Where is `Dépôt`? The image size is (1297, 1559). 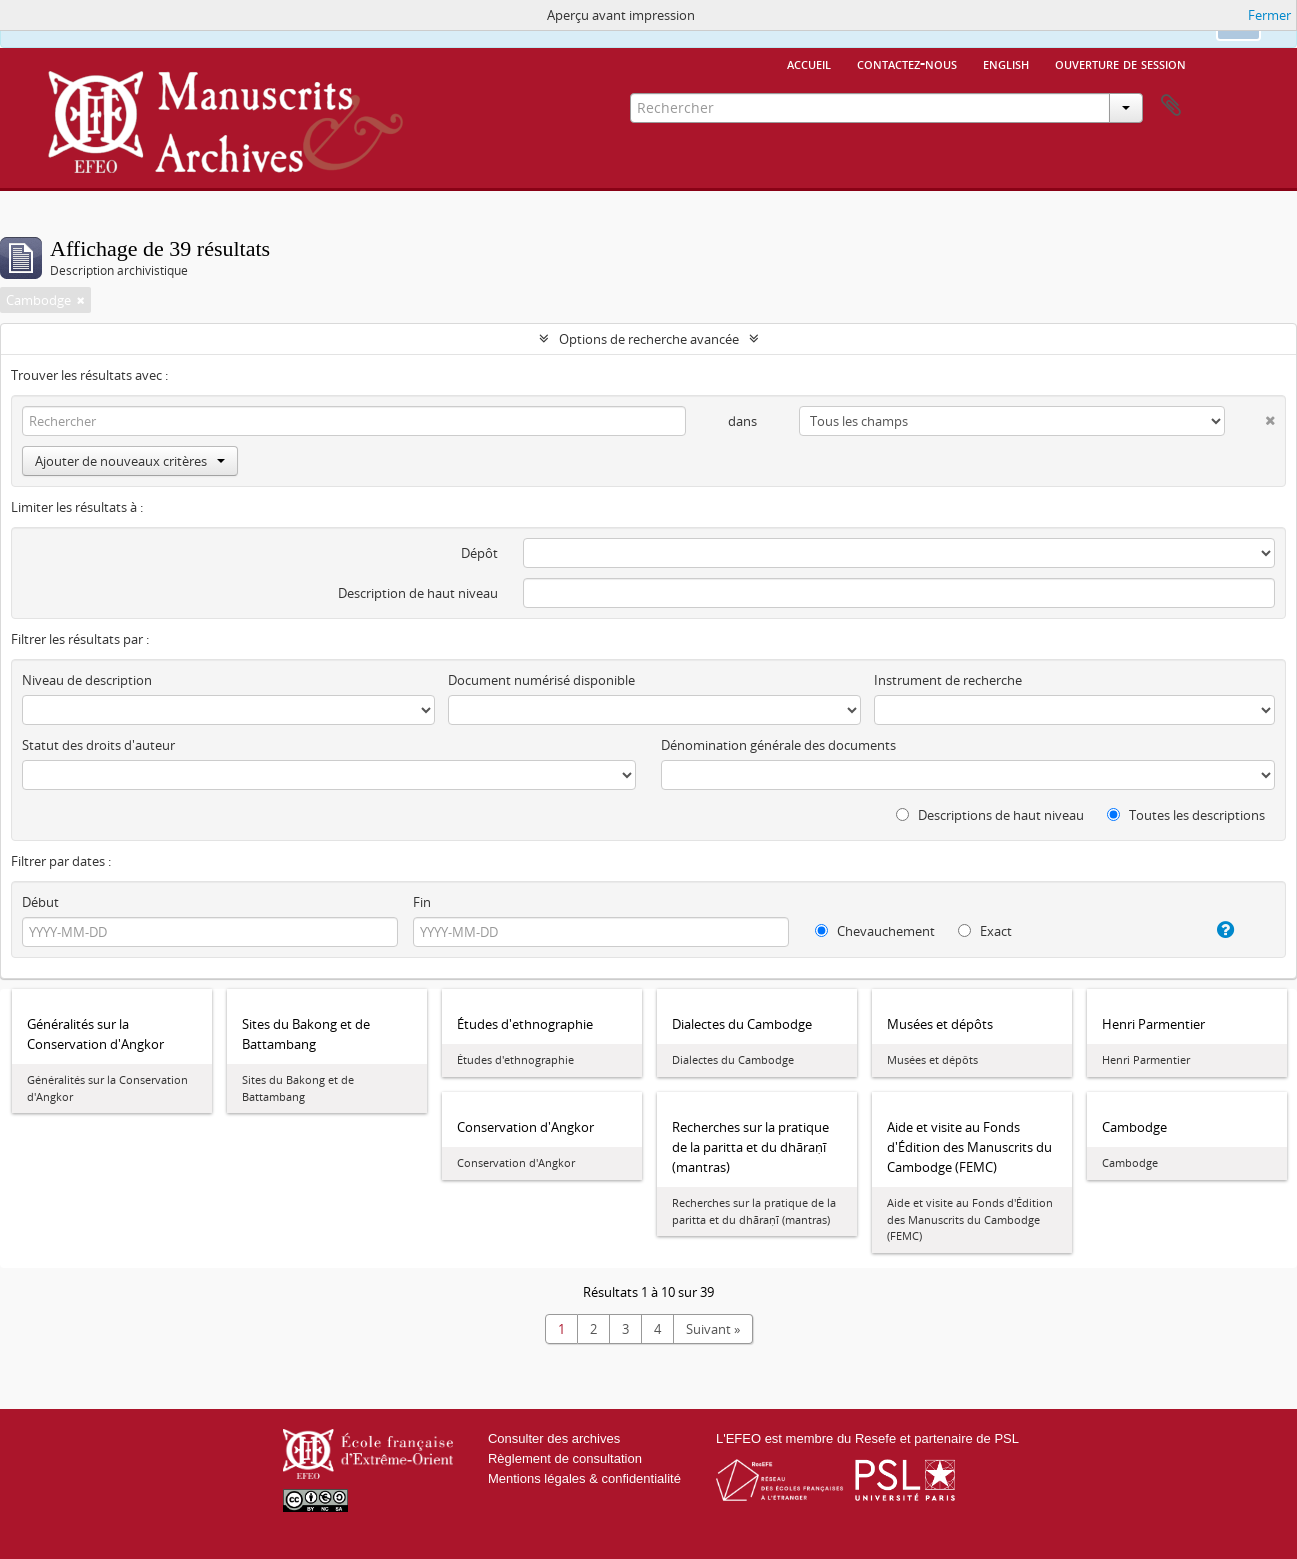
Dépôt is located at coordinates (479, 553).